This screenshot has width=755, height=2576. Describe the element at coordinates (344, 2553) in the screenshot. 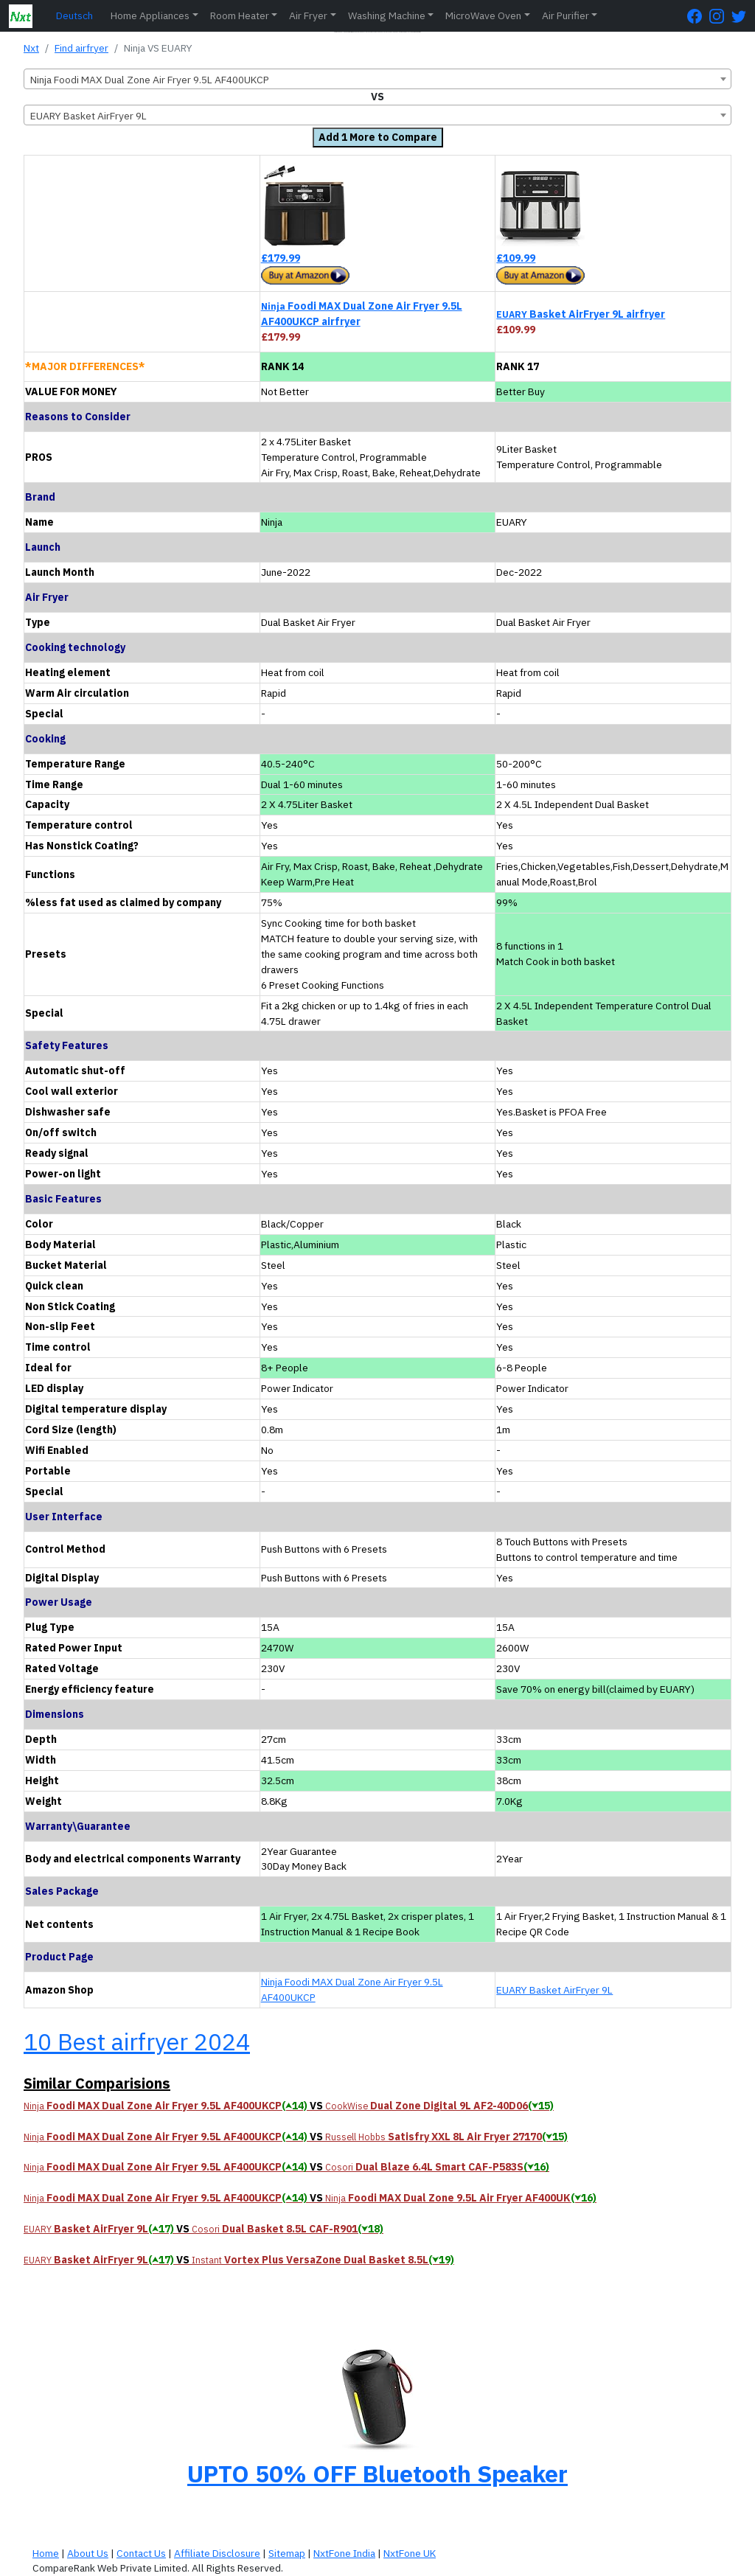

I see `NxtFone India` at that location.